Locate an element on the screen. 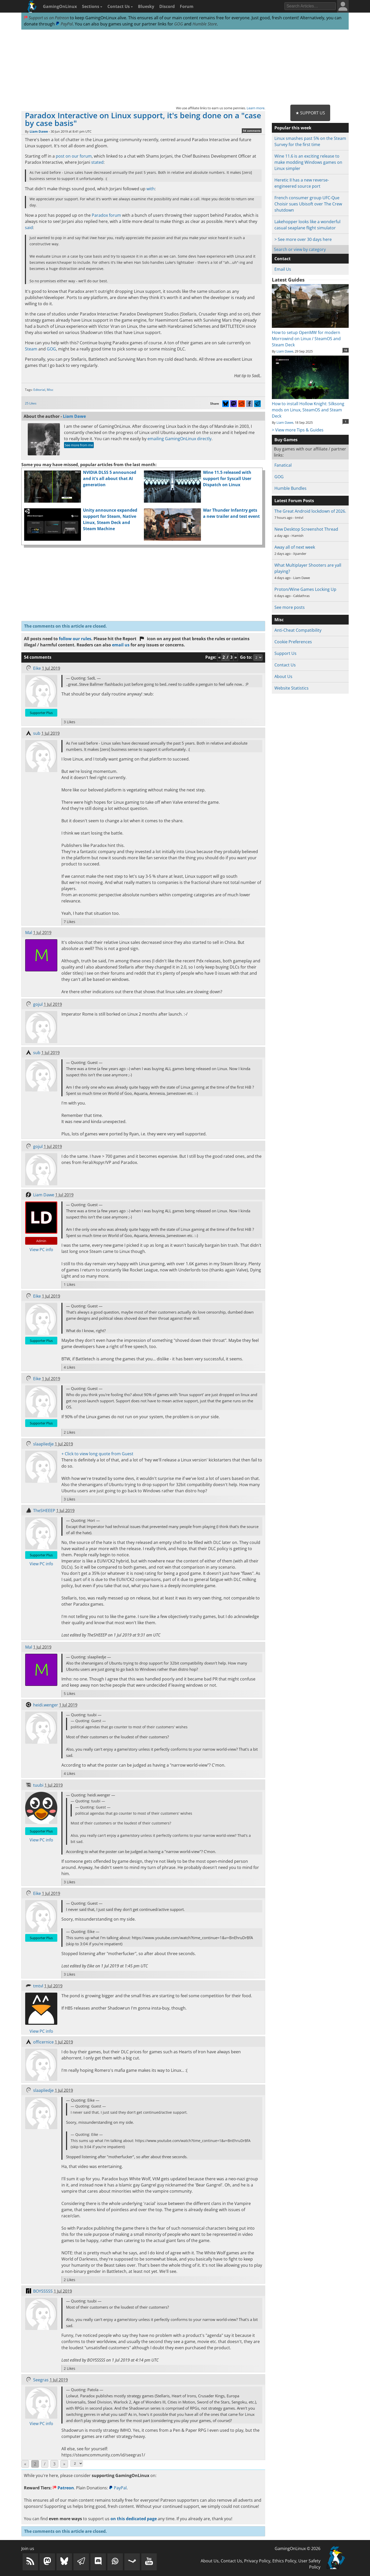 This screenshot has width=370, height=2576. Fanatical is located at coordinates (283, 465).